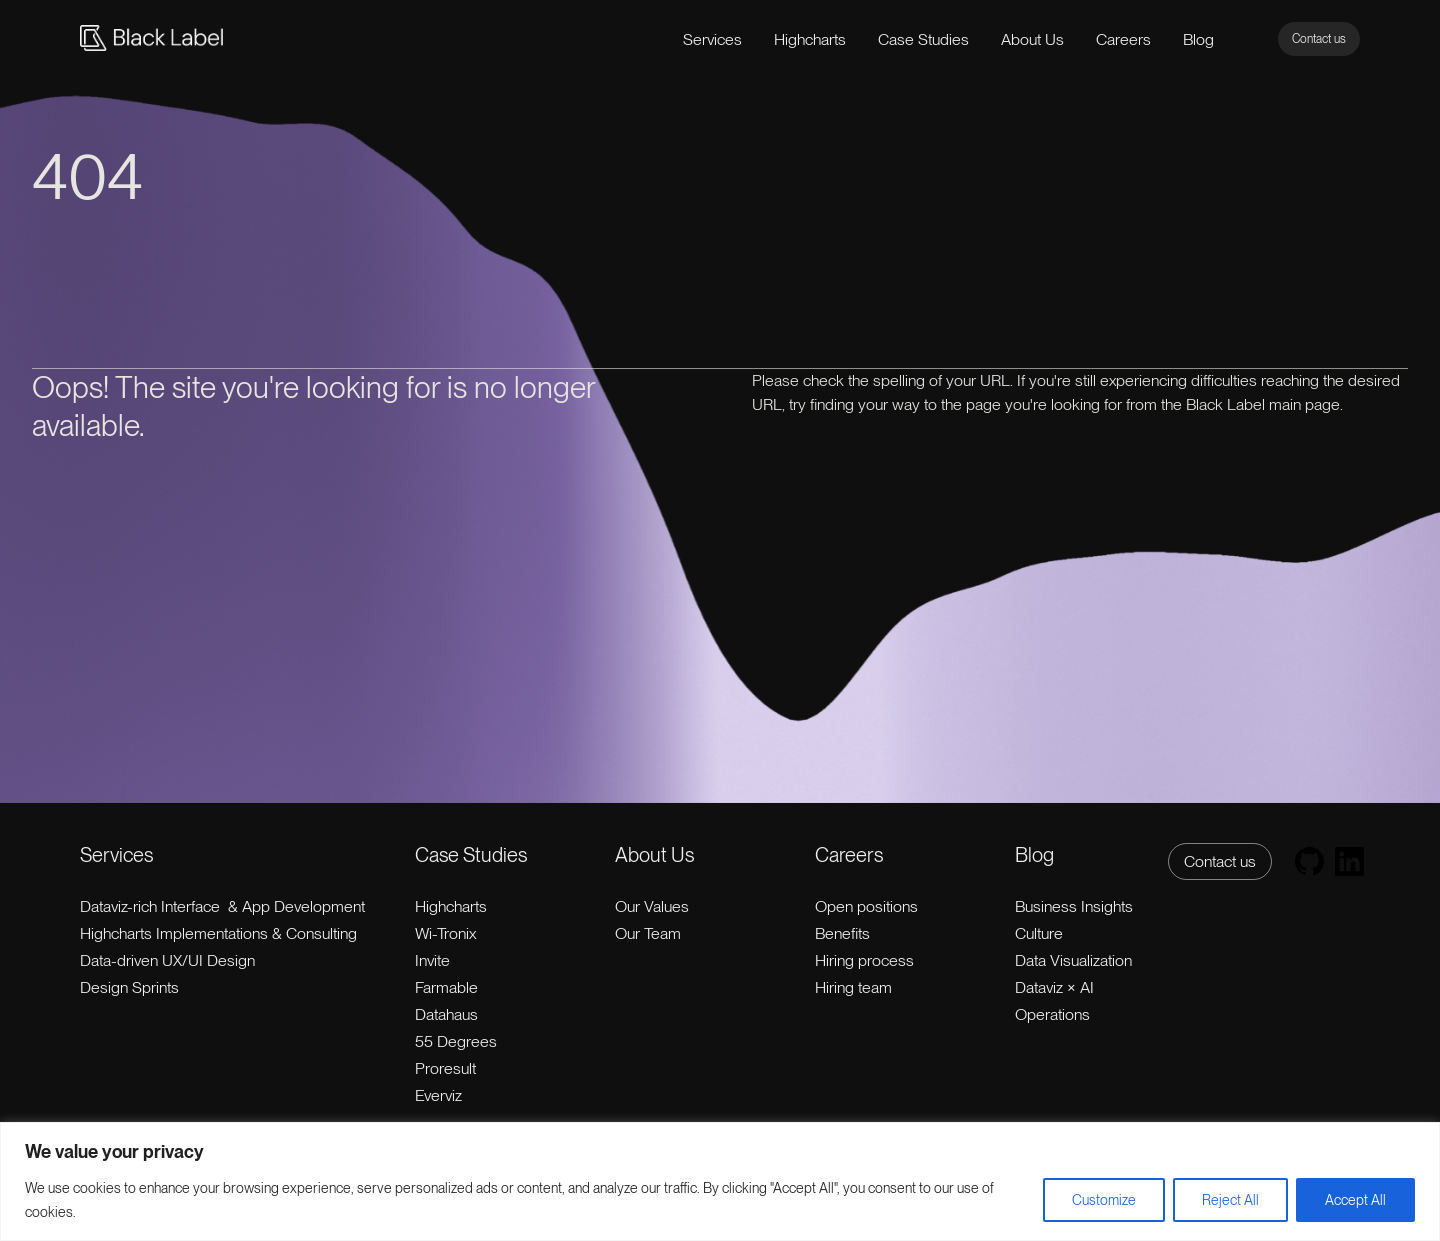 The height and width of the screenshot is (1241, 1440). I want to click on Our Team, so click(648, 933).